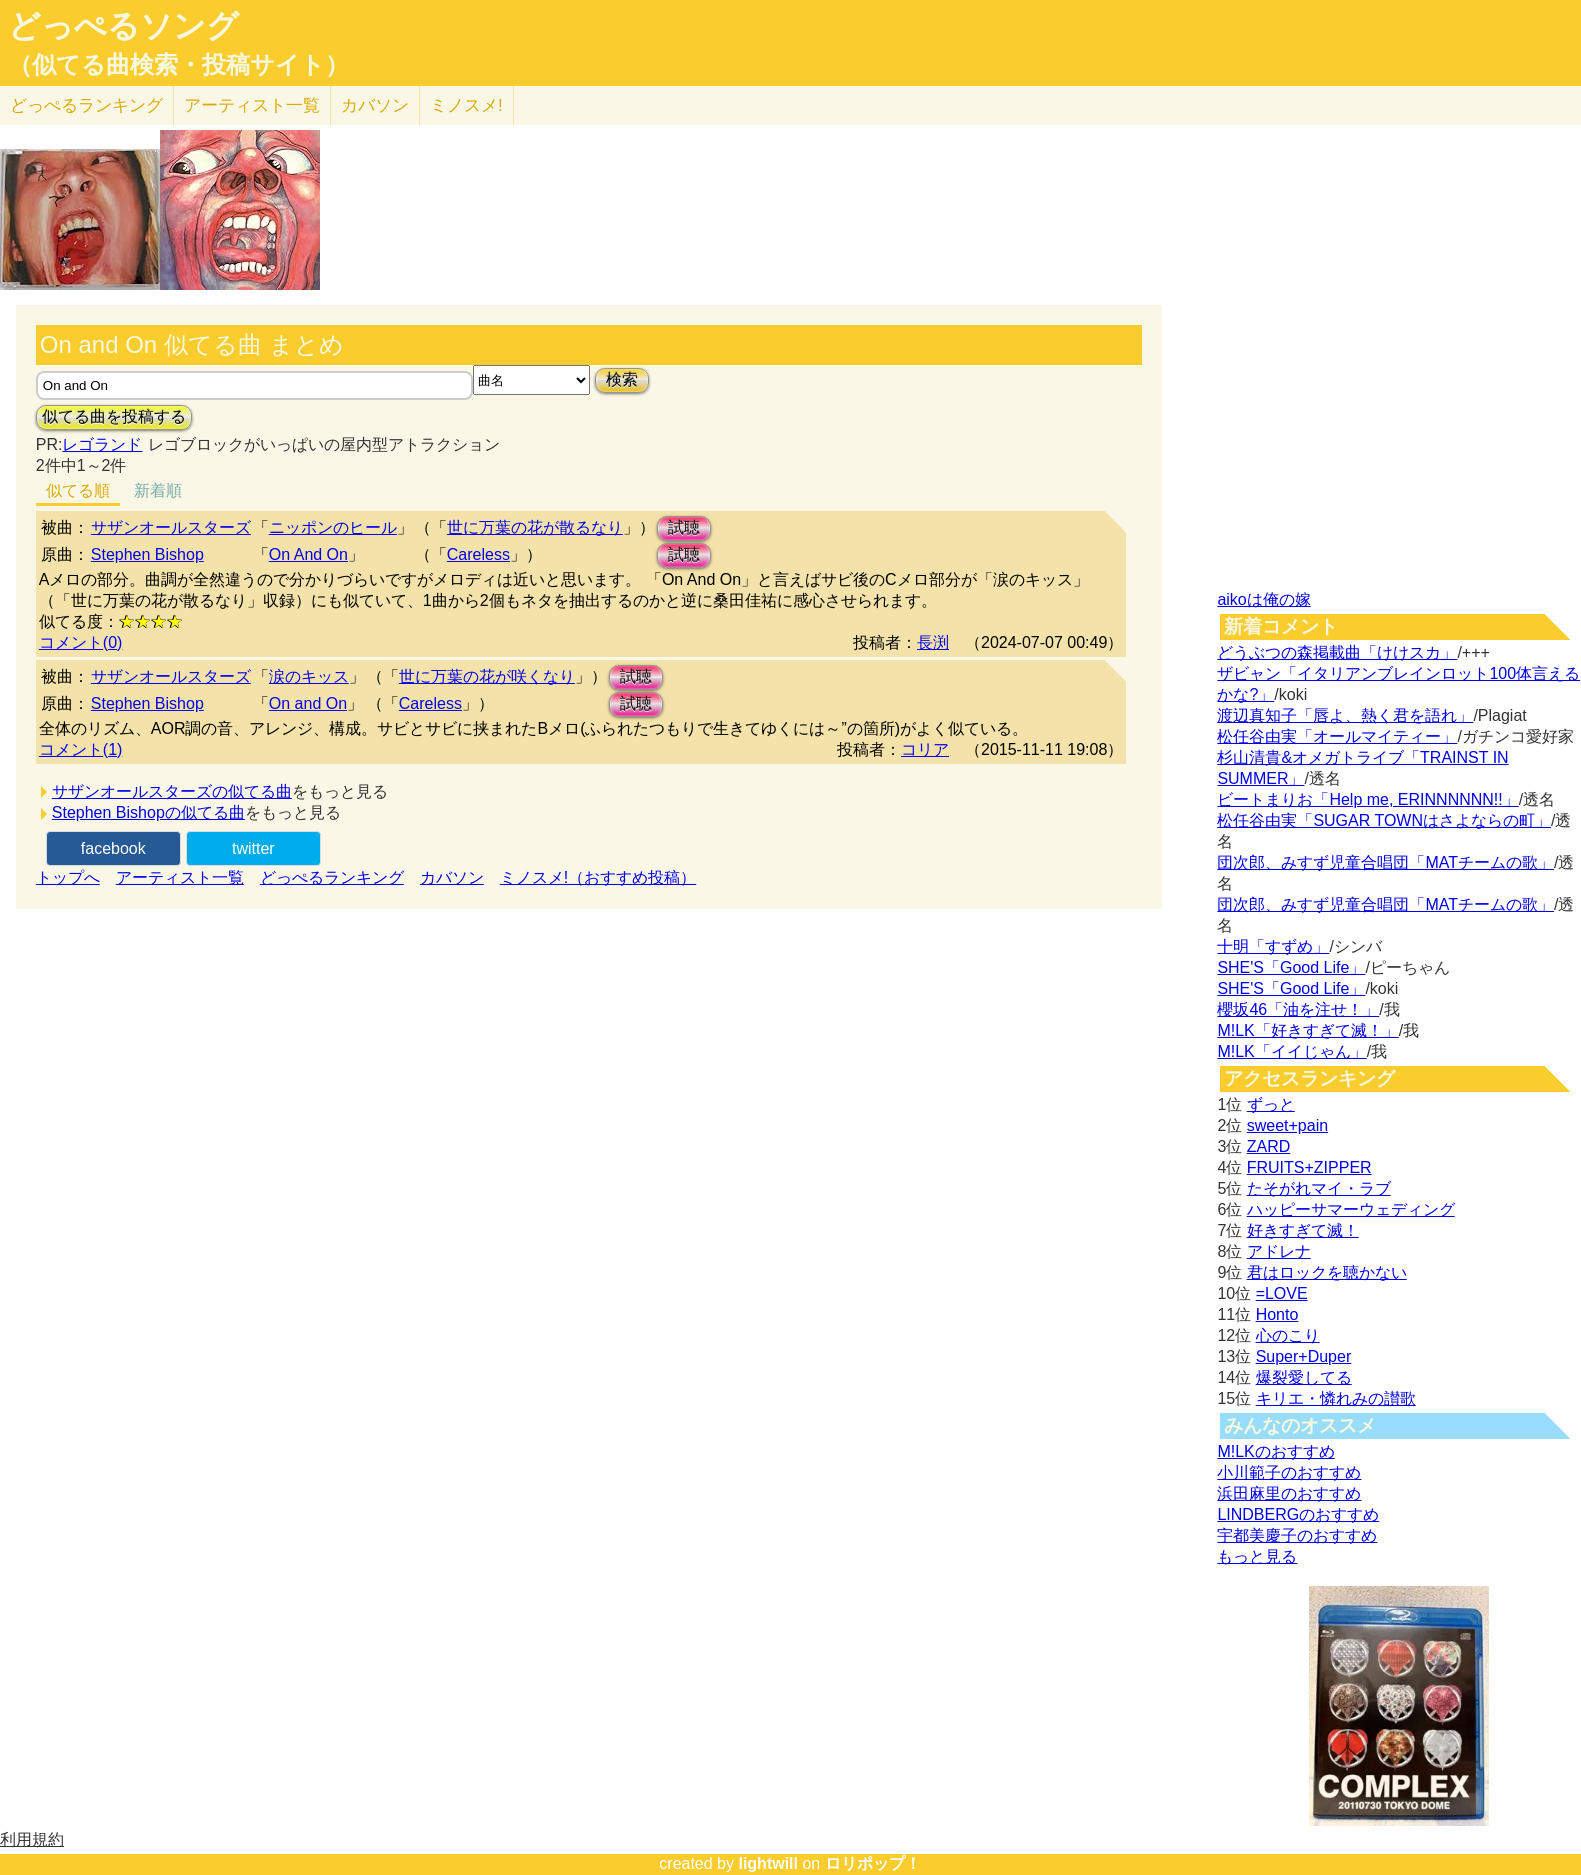 This screenshot has height=1875, width=1581. What do you see at coordinates (309, 676) in the screenshot?
I see `涙のキッス` at bounding box center [309, 676].